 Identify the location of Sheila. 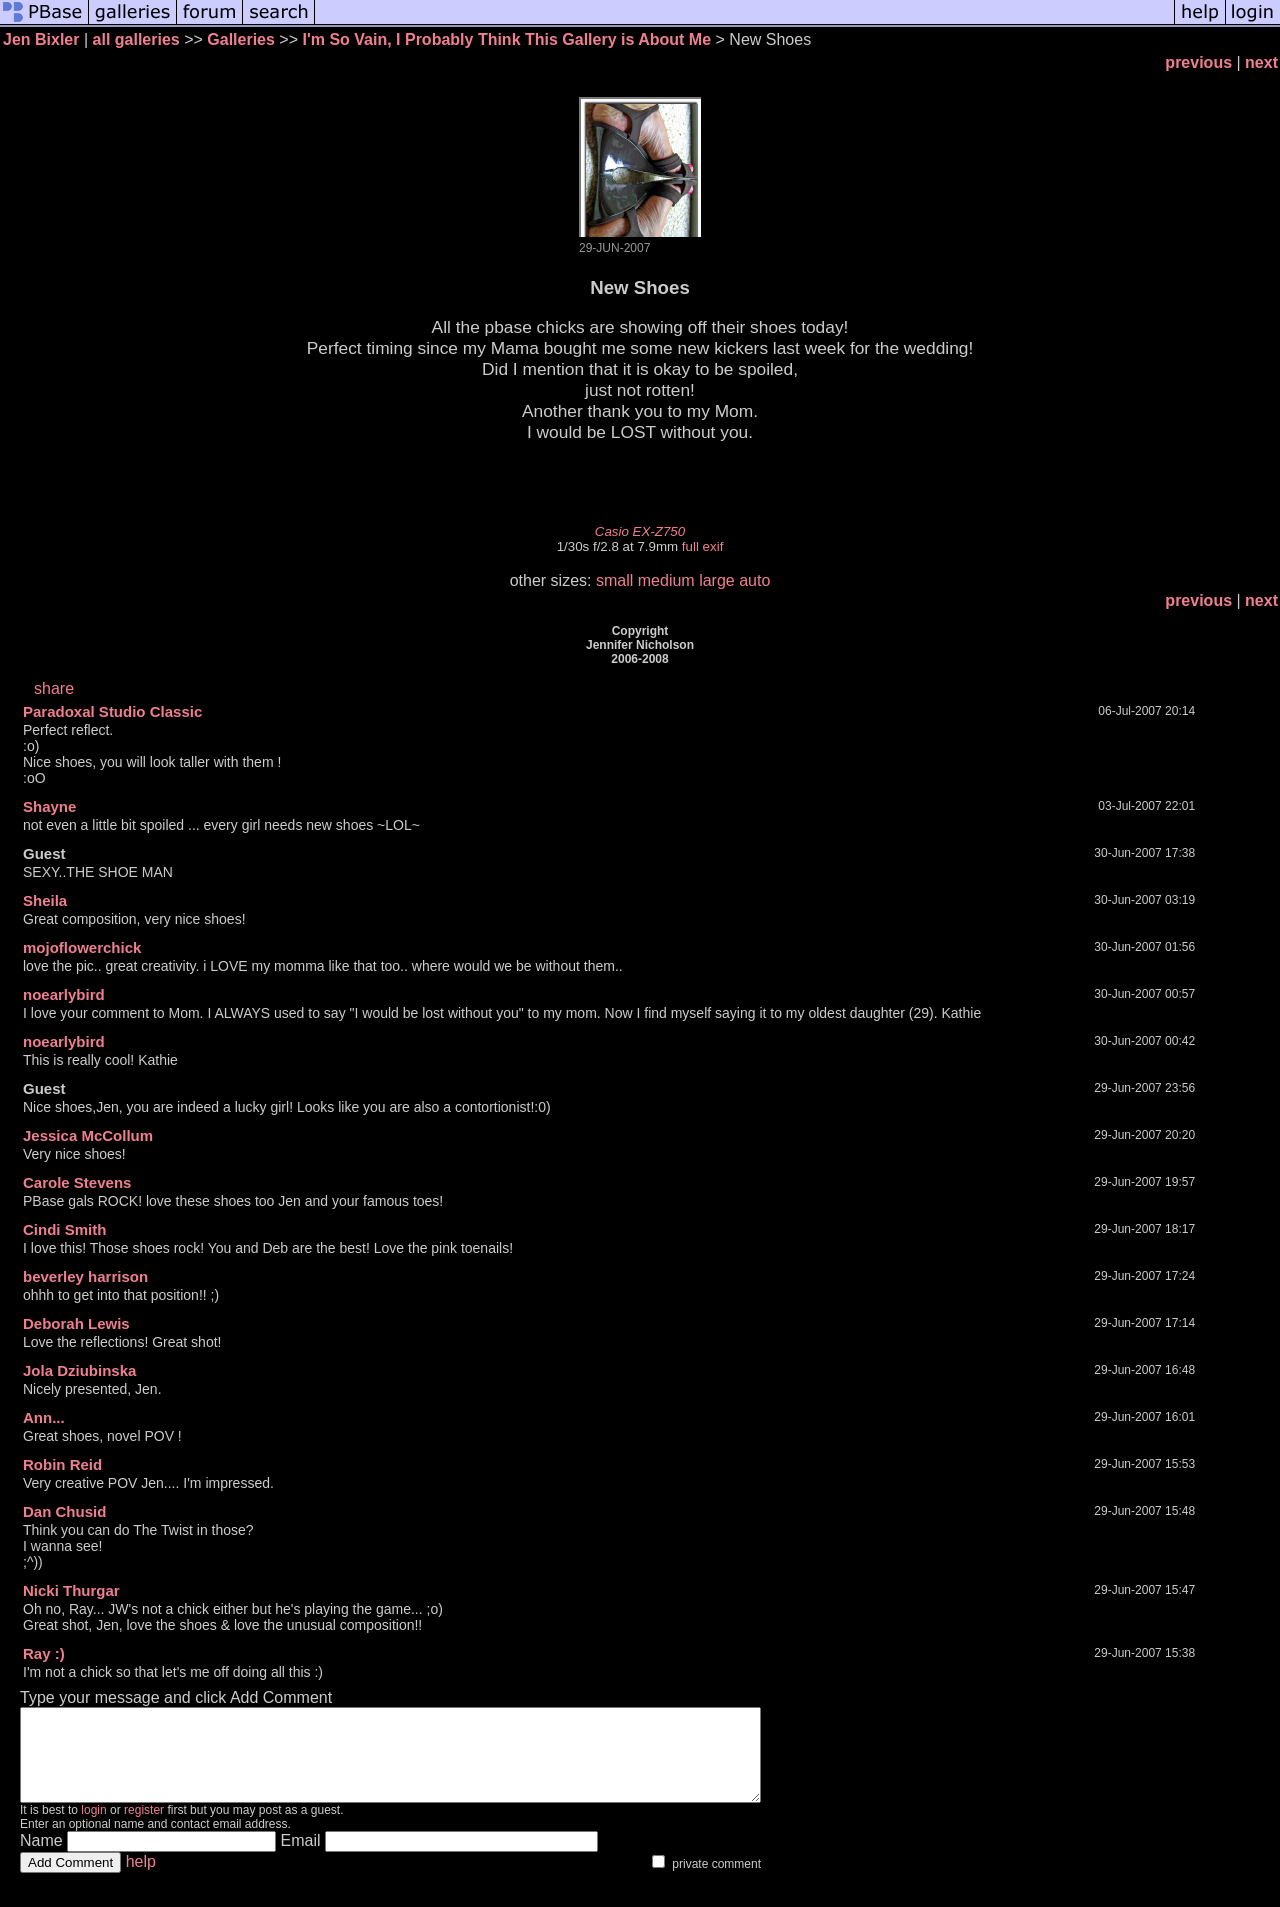
(45, 900).